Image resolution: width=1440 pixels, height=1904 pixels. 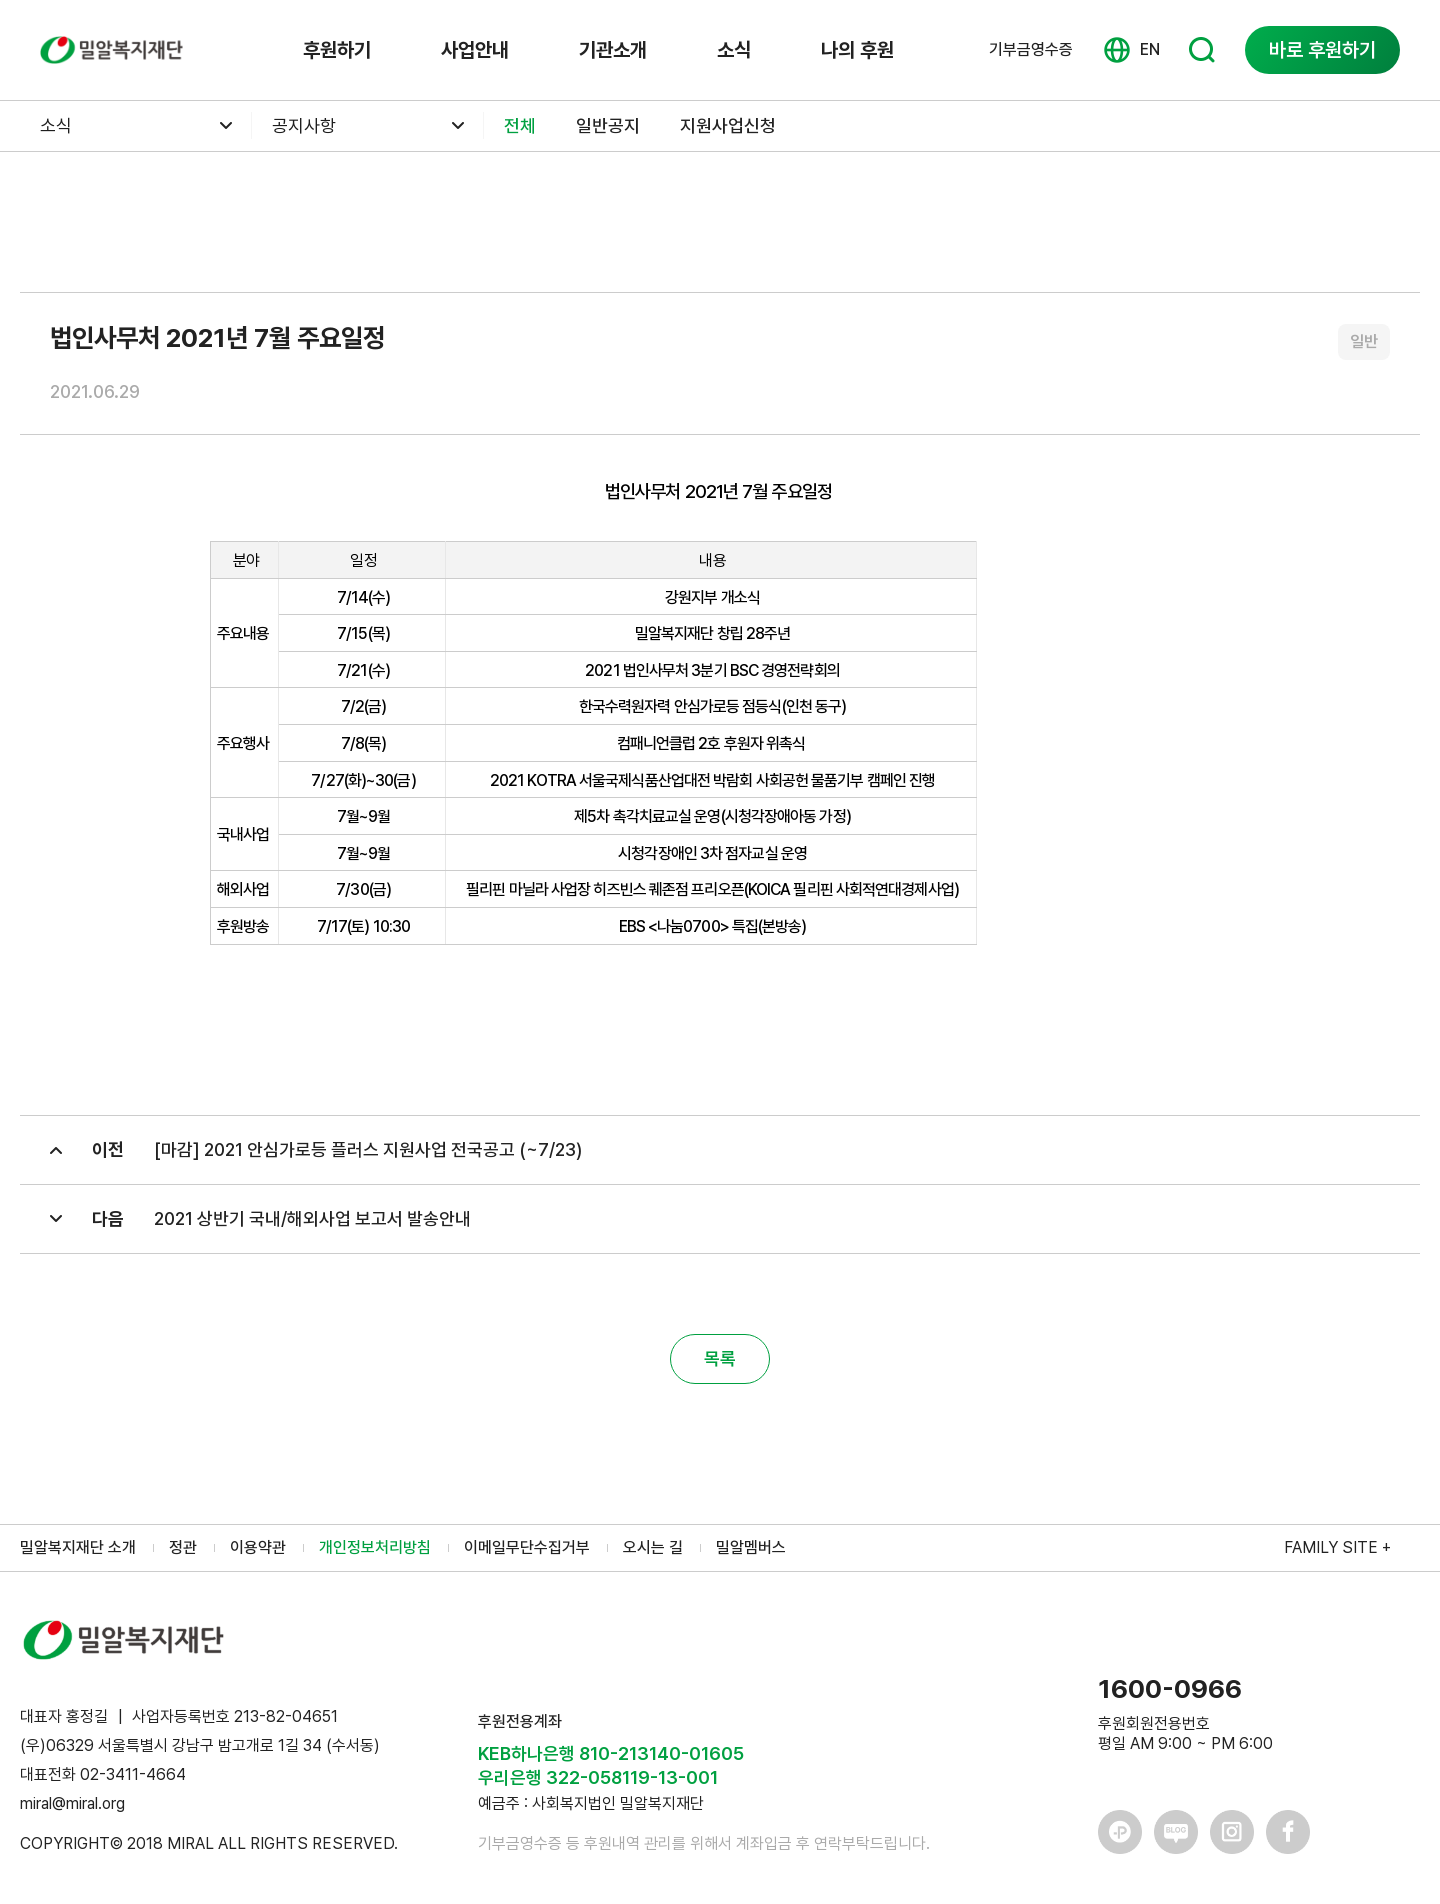 What do you see at coordinates (857, 50) in the screenshot?
I see `나의 후원` at bounding box center [857, 50].